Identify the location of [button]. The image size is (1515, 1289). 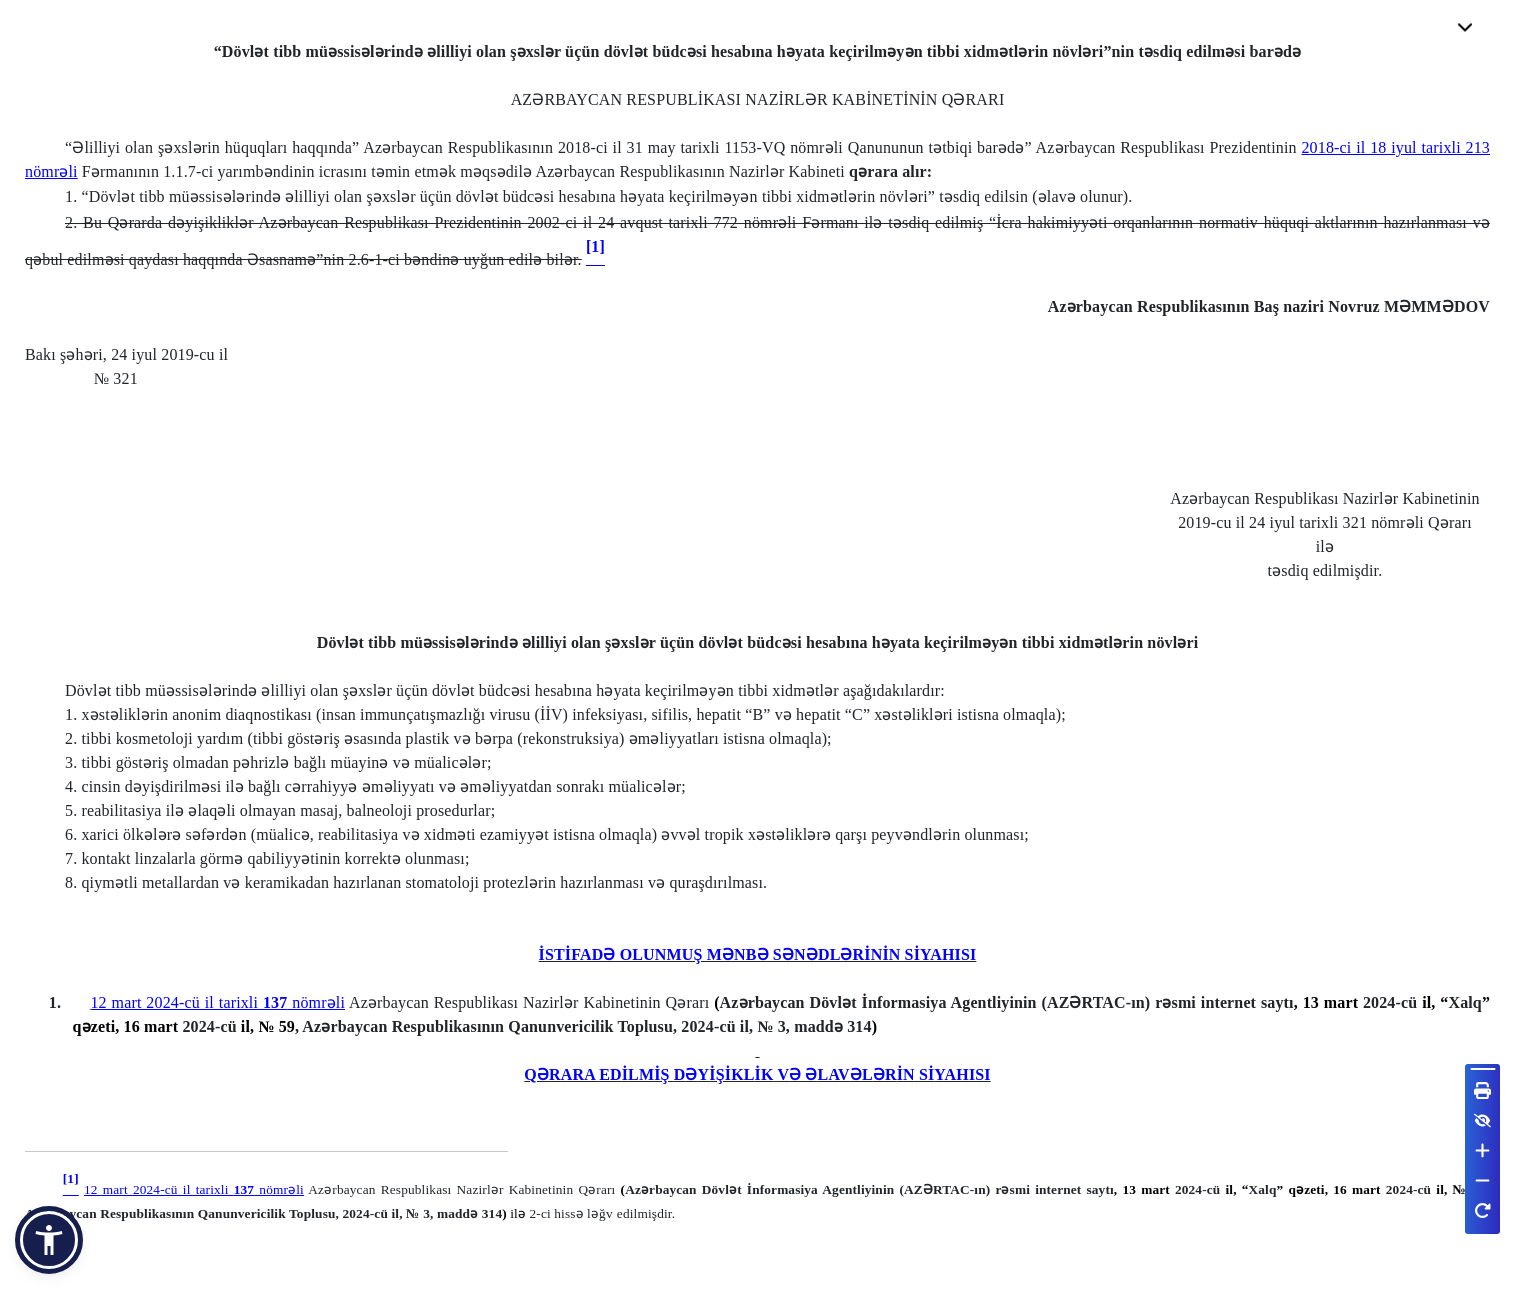
(49, 1240).